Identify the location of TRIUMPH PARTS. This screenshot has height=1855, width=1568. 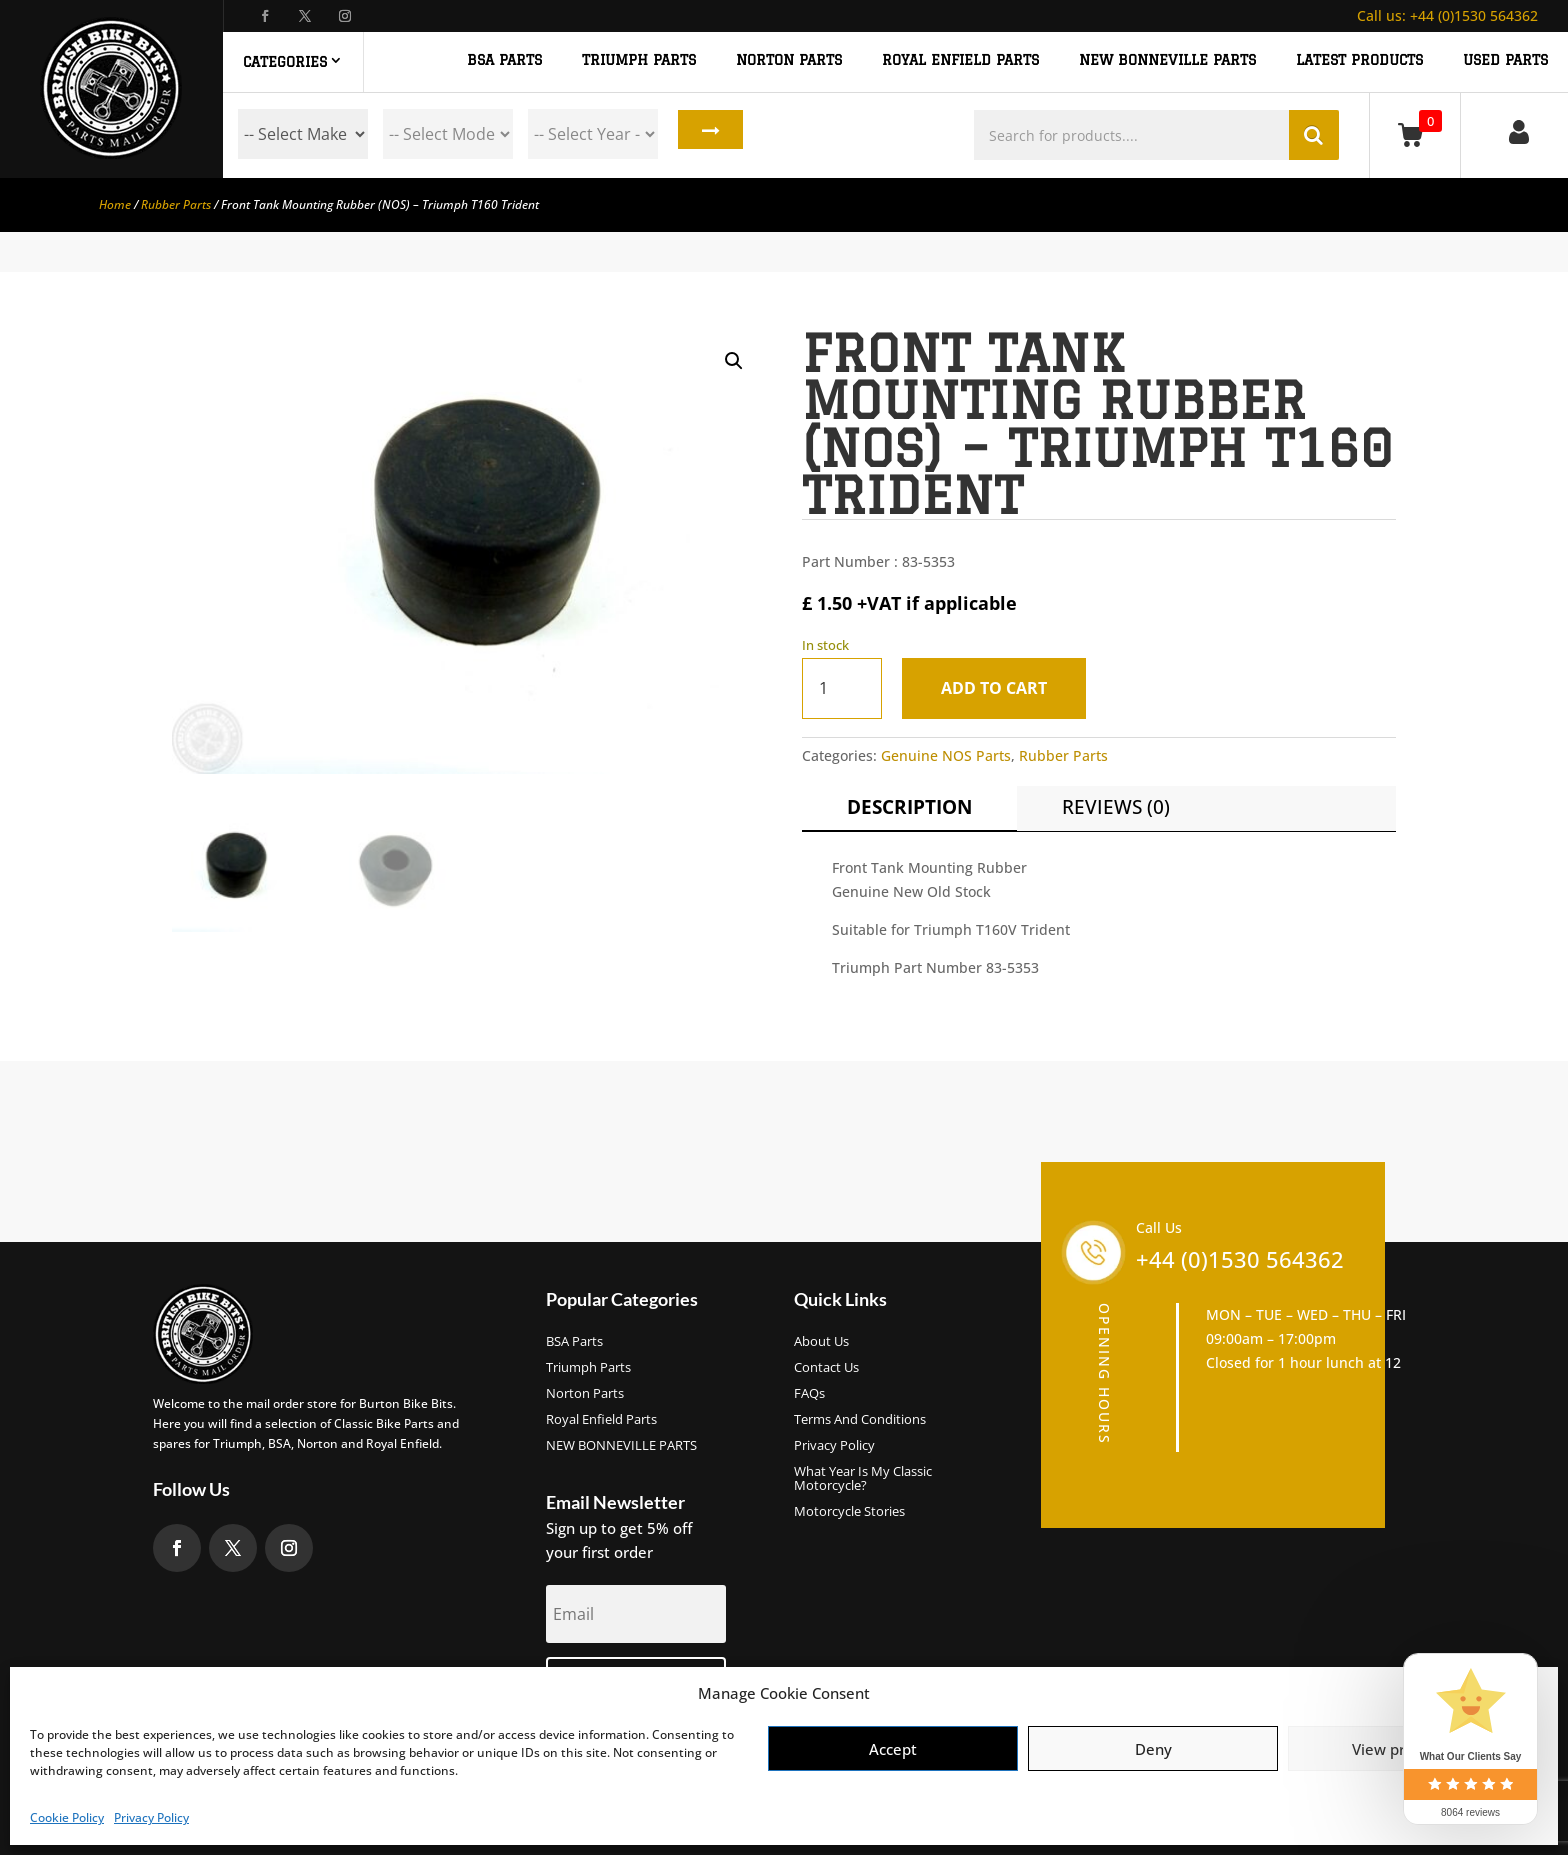
(639, 60).